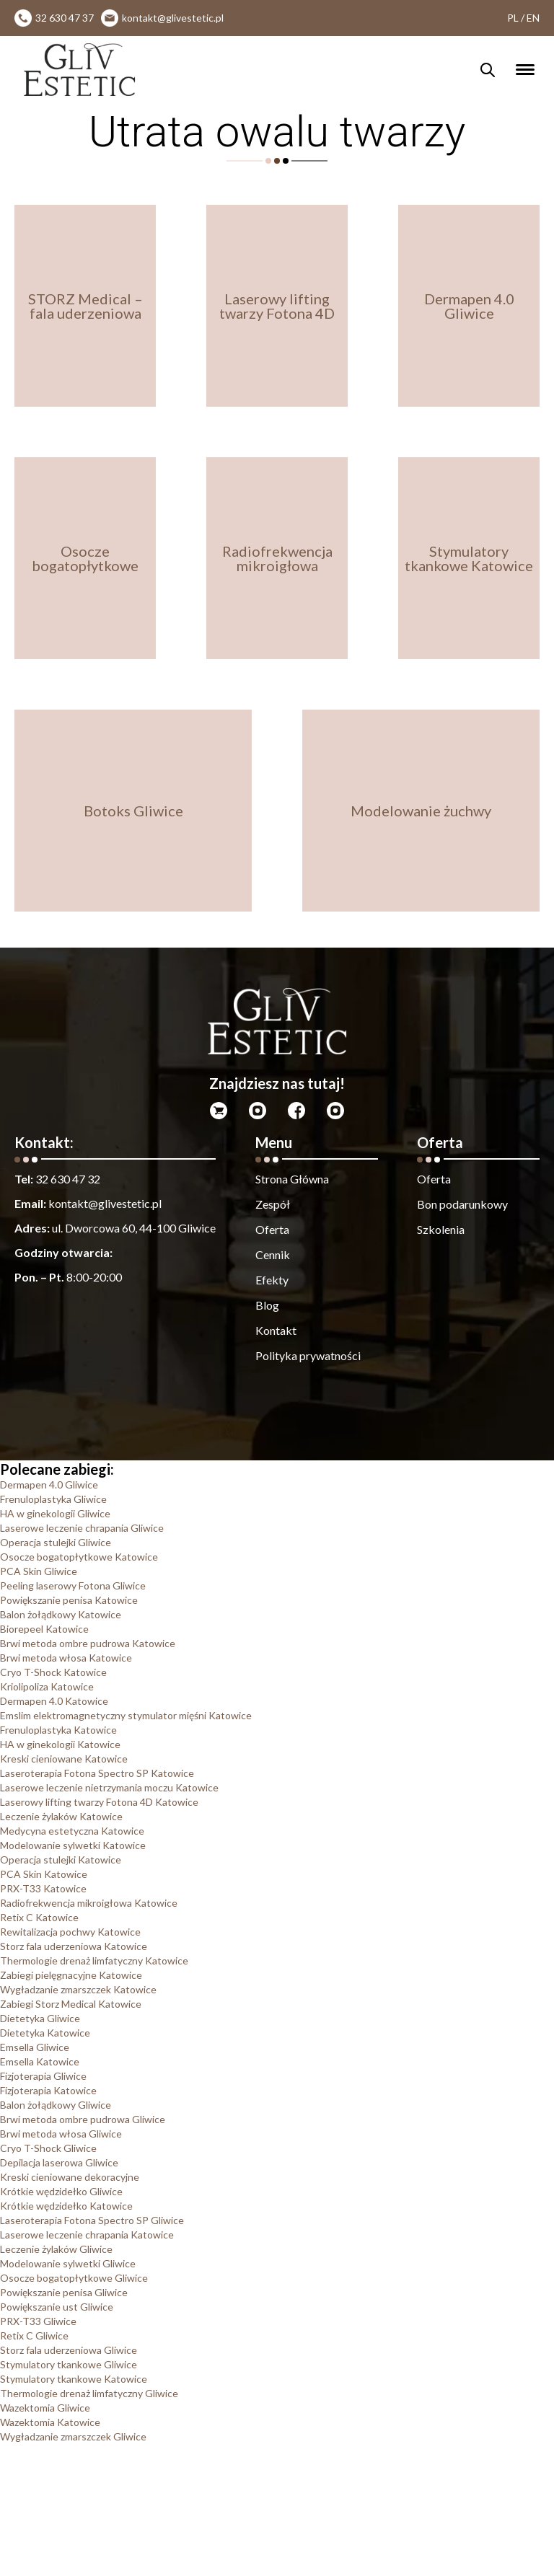 The image size is (554, 2576). What do you see at coordinates (109, 1787) in the screenshot?
I see `Laserowe leczenie nietrzymania moczu Katowice` at bounding box center [109, 1787].